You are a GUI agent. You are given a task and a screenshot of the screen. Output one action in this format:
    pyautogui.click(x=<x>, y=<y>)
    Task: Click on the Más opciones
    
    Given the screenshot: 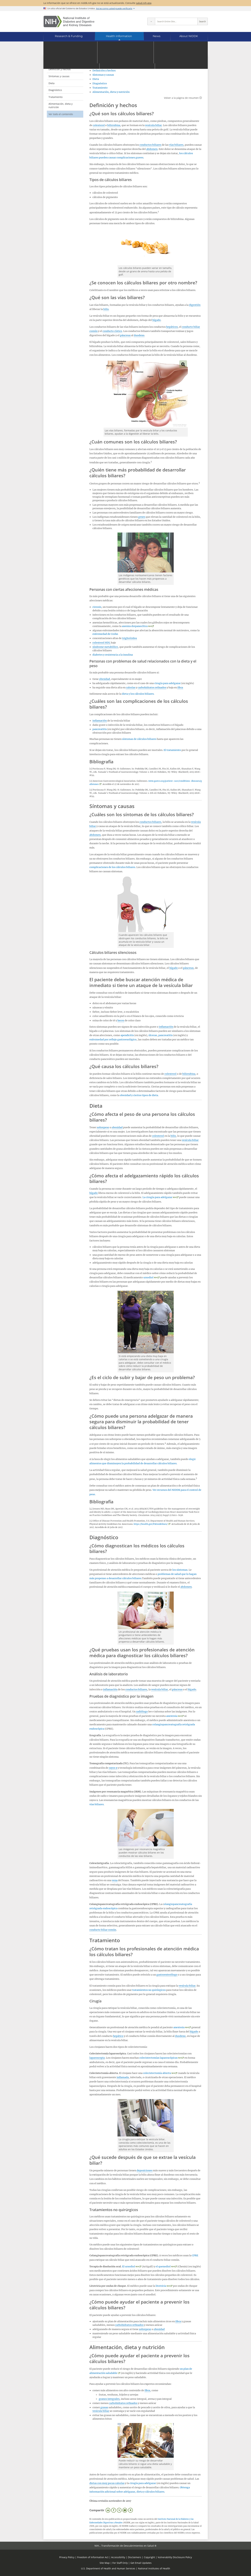 What is the action you would take?
    pyautogui.click(x=130, y=2510)
    